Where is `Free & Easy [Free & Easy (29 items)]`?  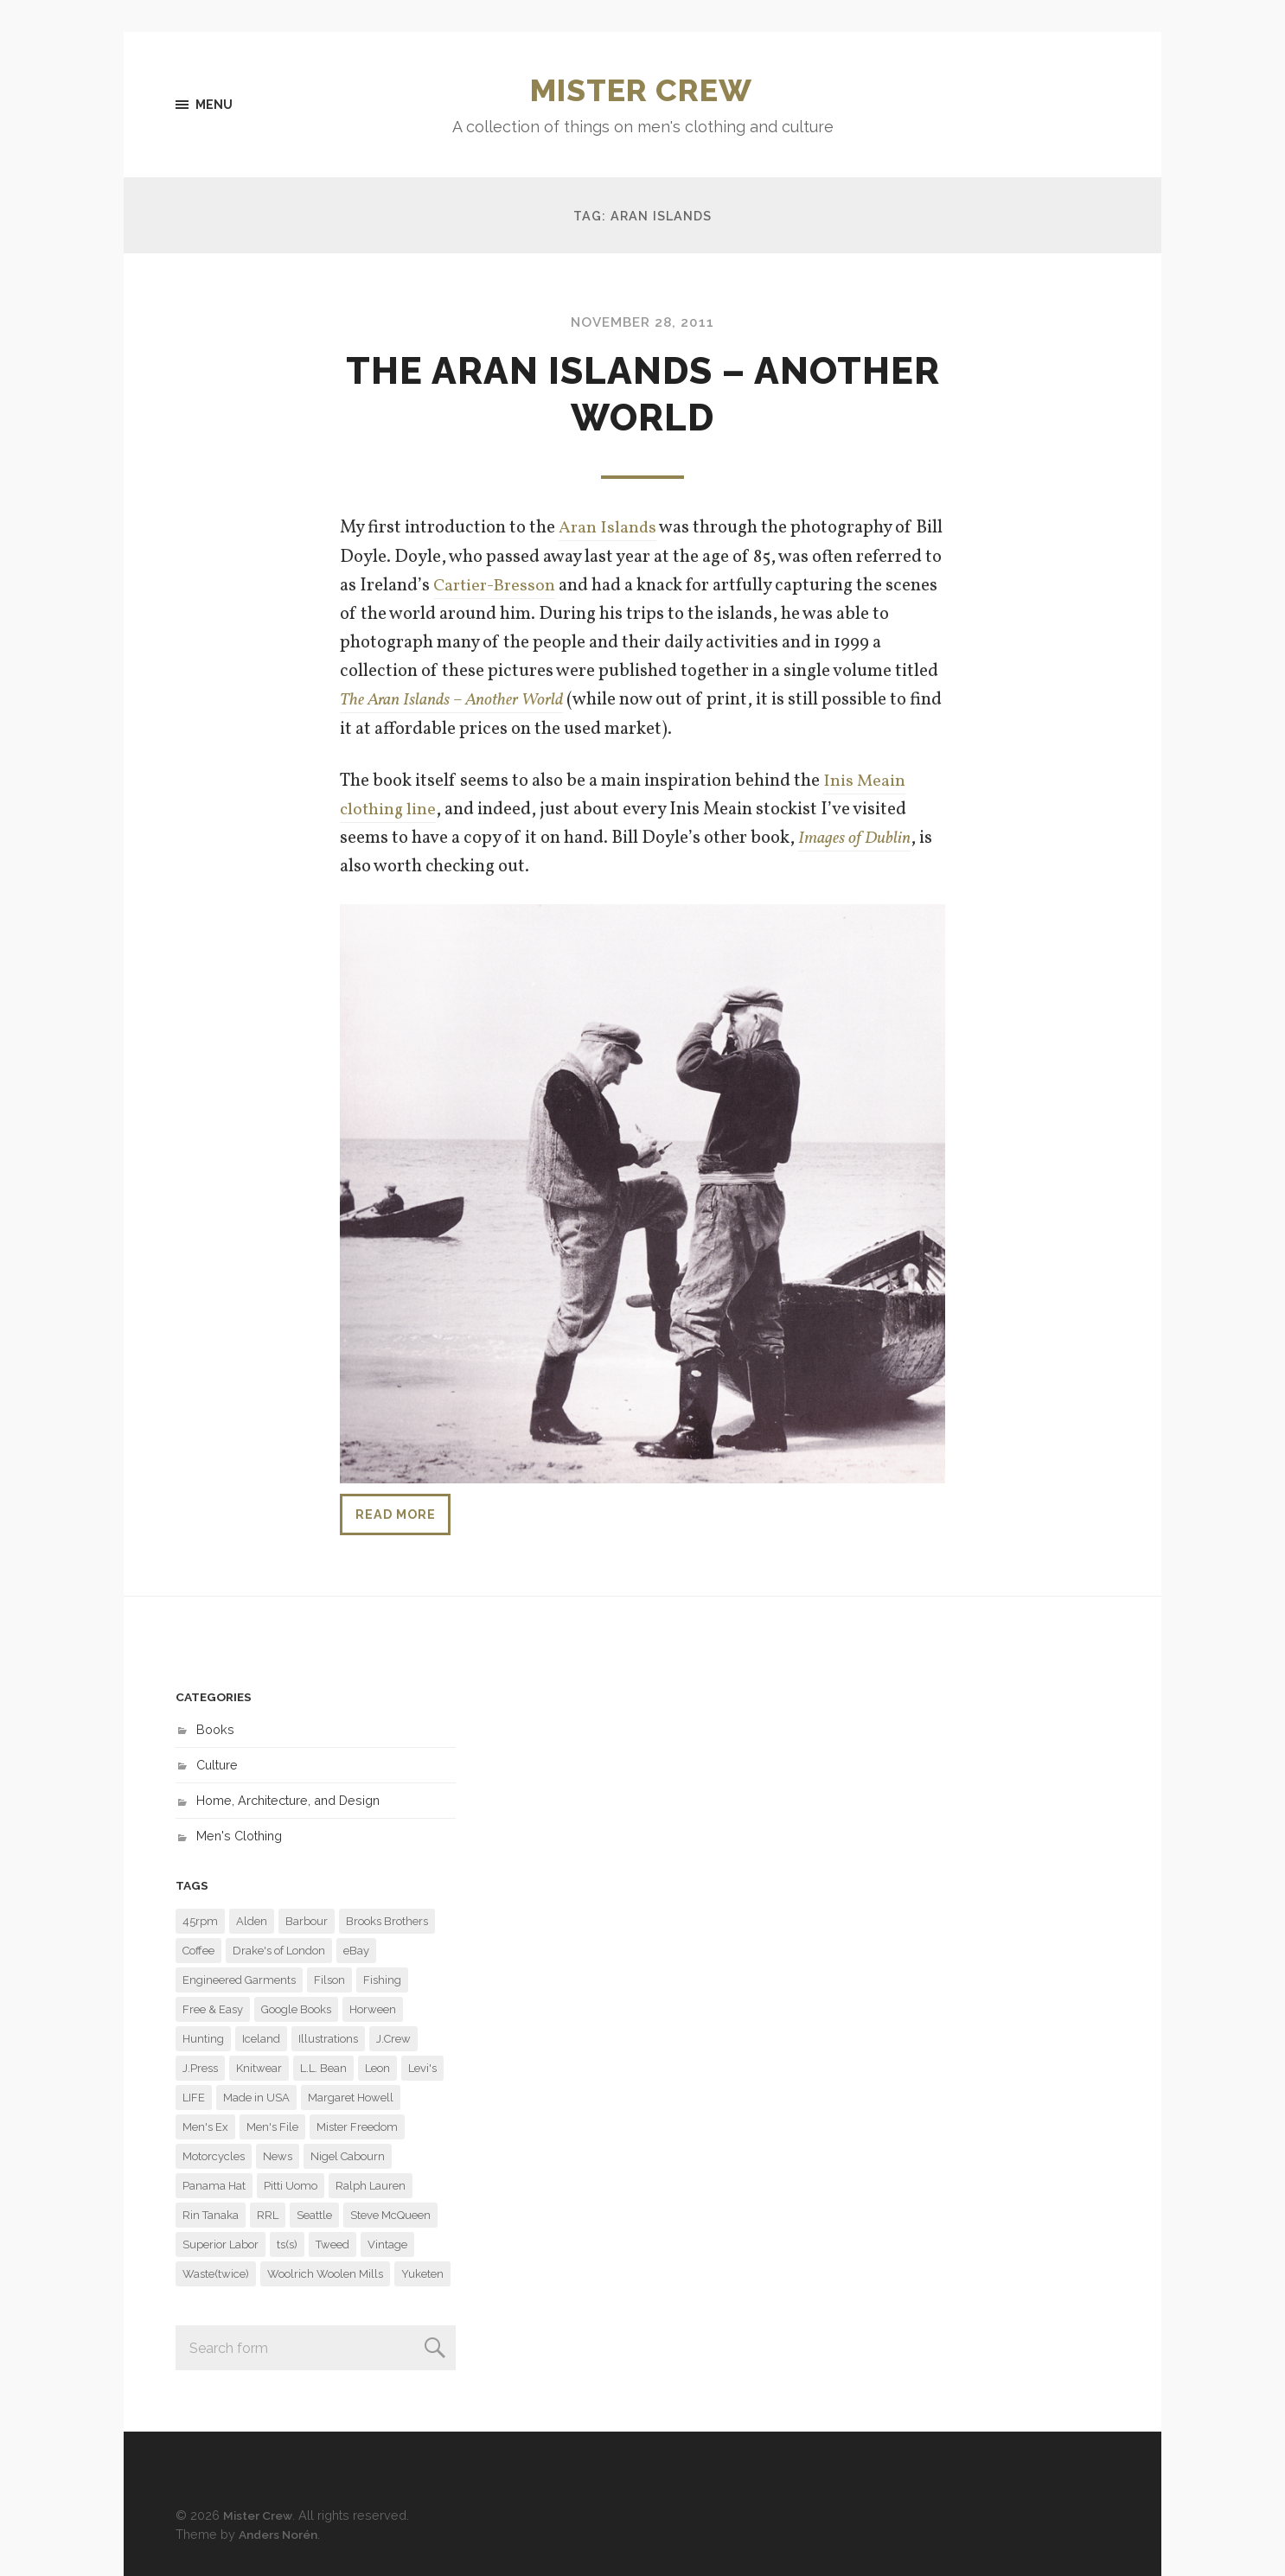
Free & Easy [Free & Easy (29 items)] is located at coordinates (212, 2010).